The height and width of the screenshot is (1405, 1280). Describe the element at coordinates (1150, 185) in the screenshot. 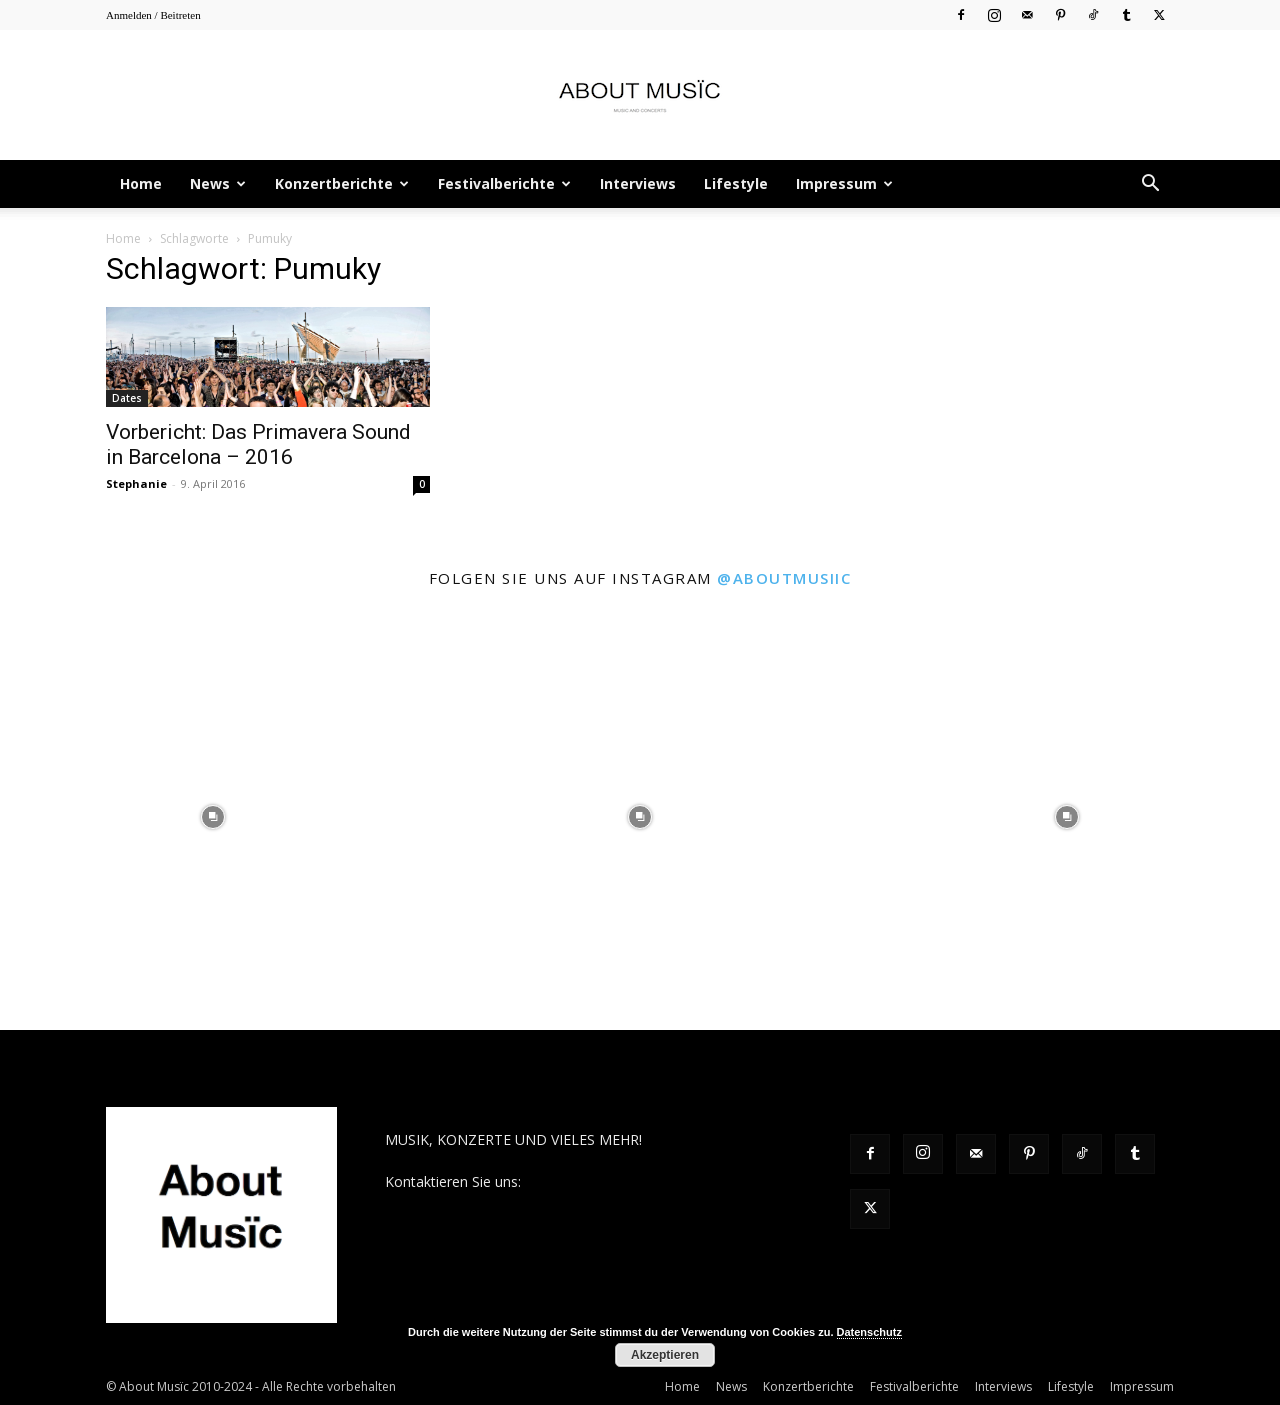

I see `[button]` at that location.